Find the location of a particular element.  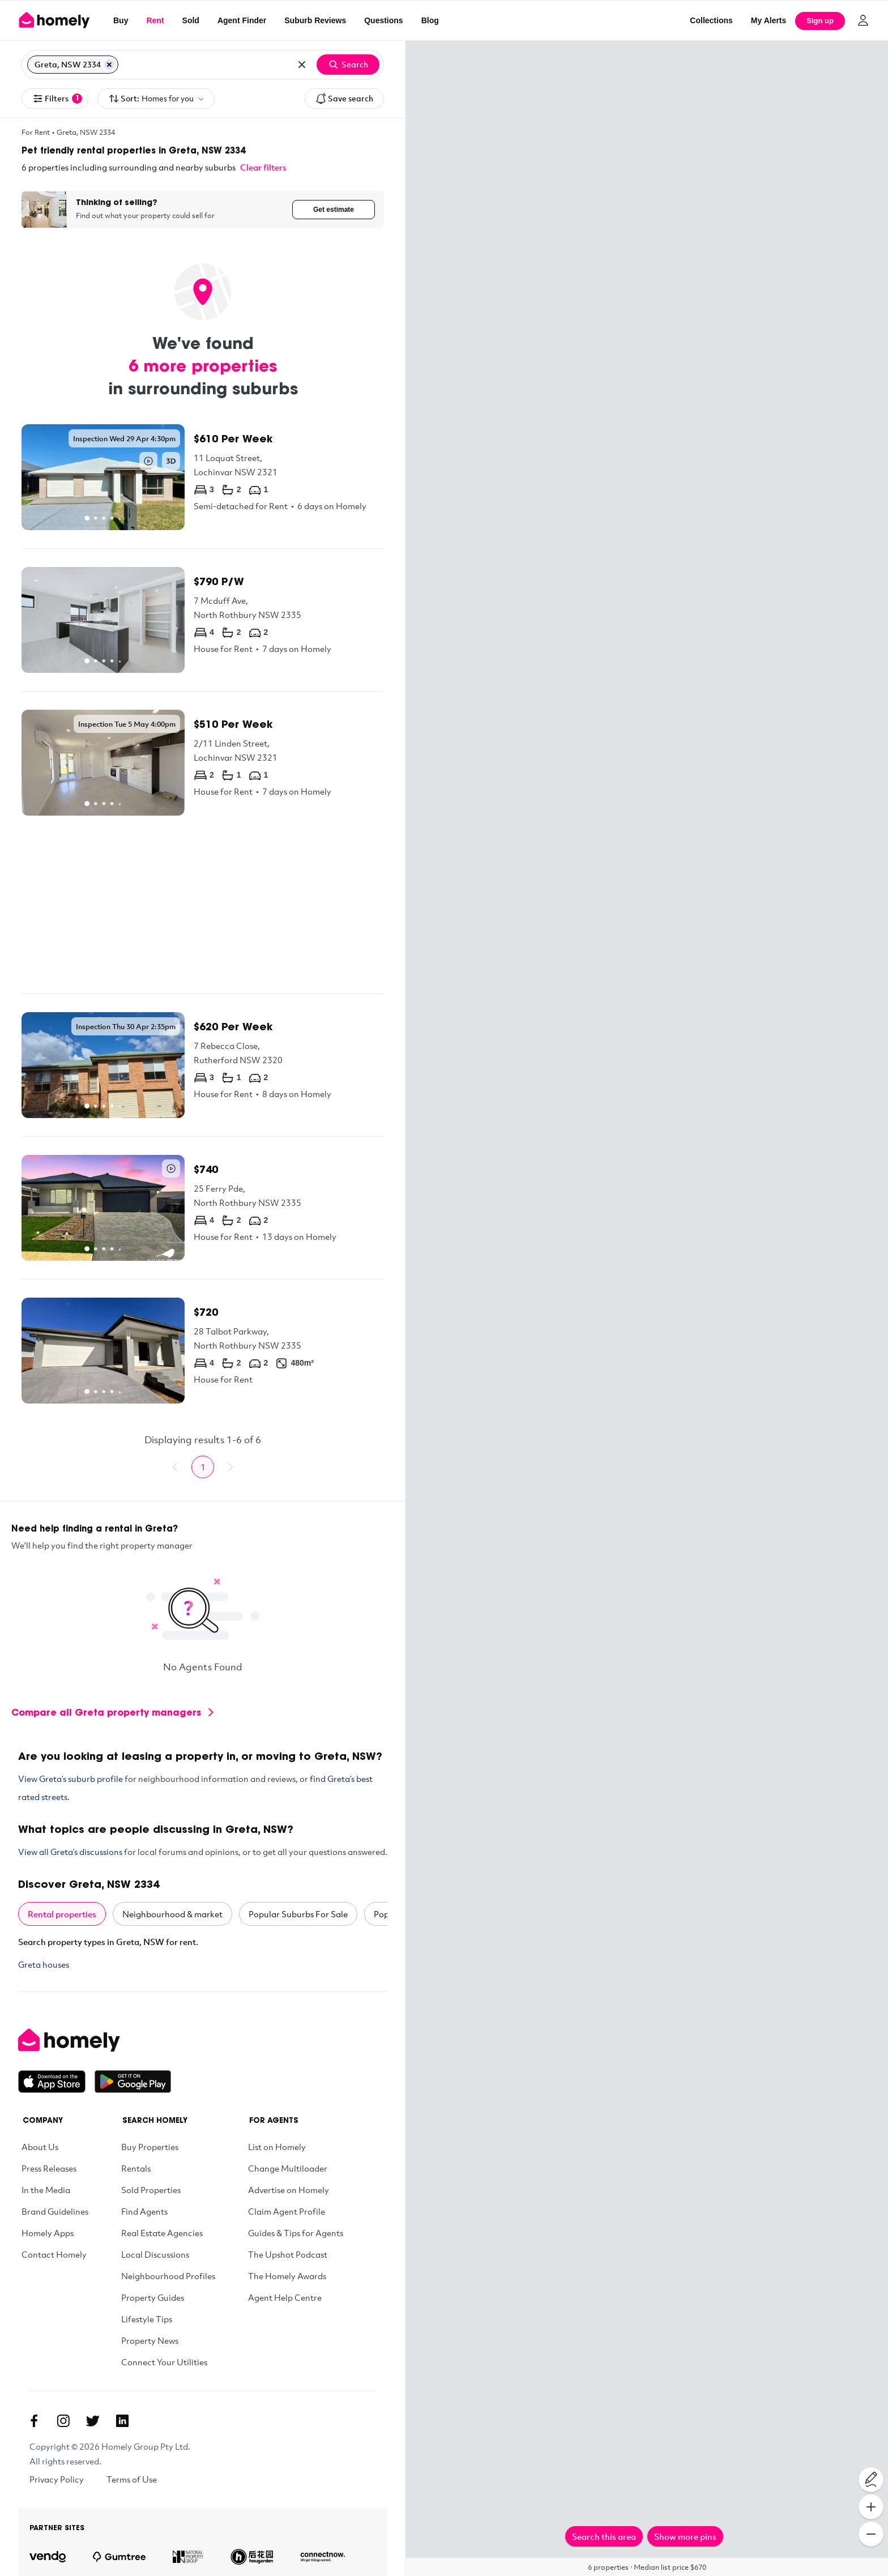

Privacy Policy is located at coordinates (56, 2479).